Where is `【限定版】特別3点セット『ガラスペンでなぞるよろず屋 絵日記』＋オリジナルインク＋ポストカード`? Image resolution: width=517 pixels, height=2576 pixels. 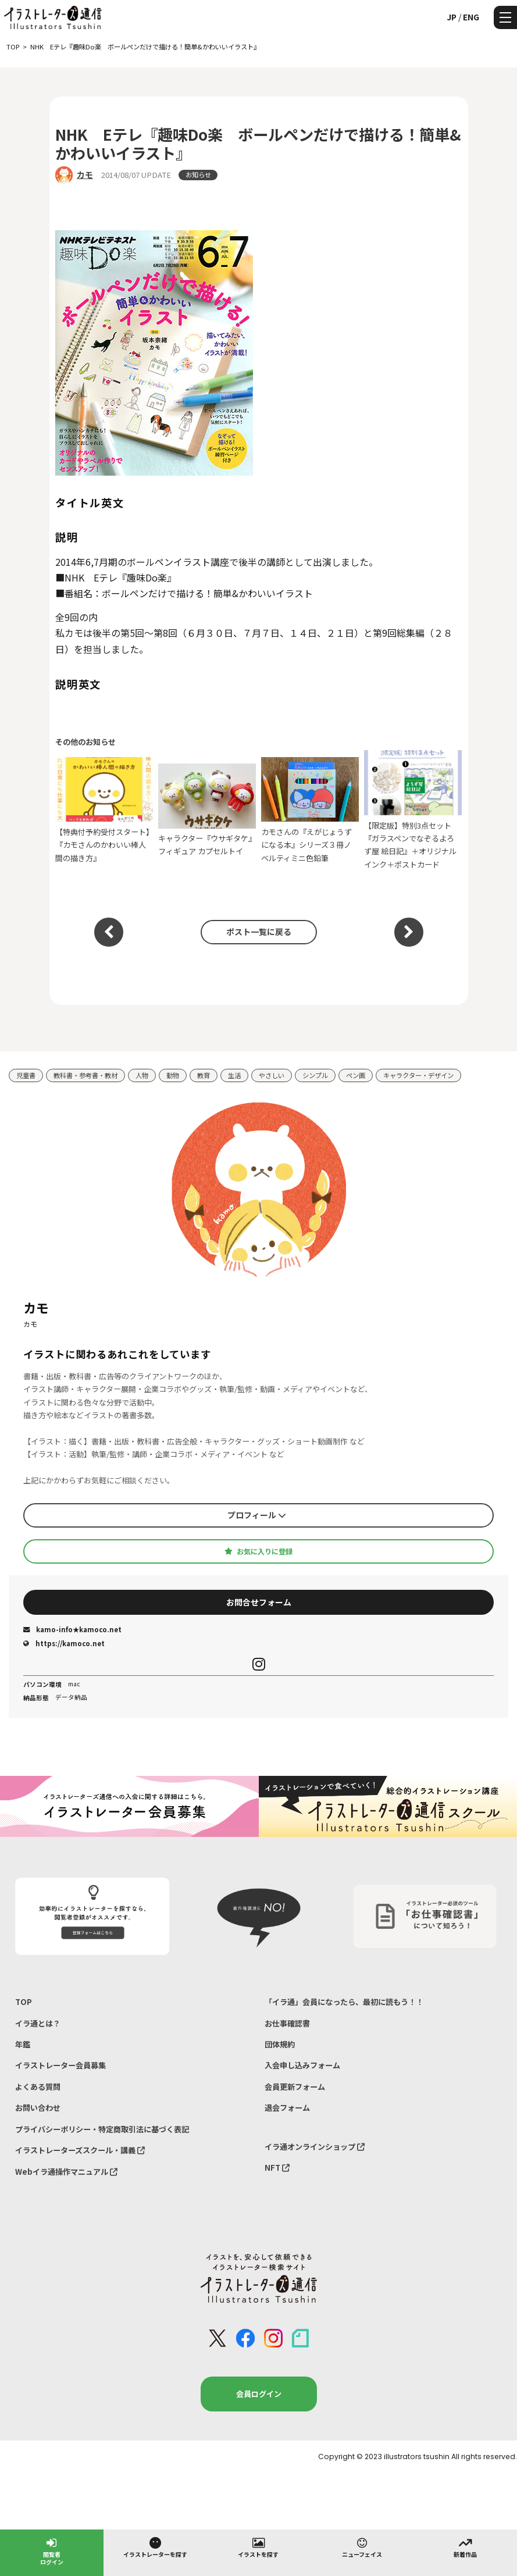 【限定版】特別3点セット『ガラスペンでなぞるよろず屋 絵日記』＋オリジナルインク＋ポストカード is located at coordinates (413, 809).